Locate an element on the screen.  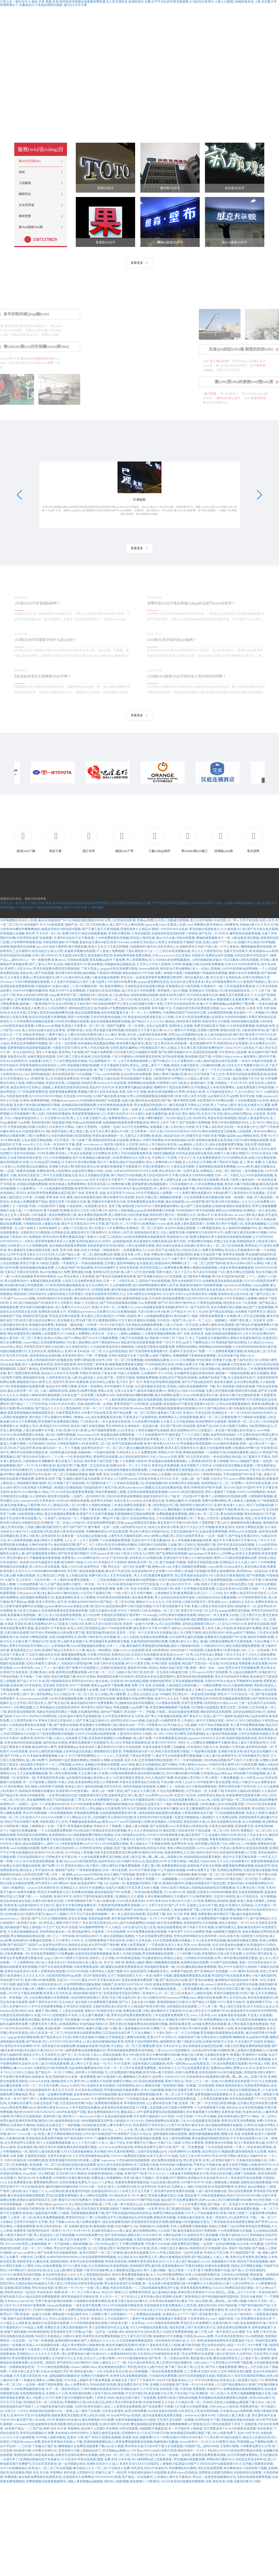
做运动打扑克免费直播软件 is located at coordinates (179, 2200).